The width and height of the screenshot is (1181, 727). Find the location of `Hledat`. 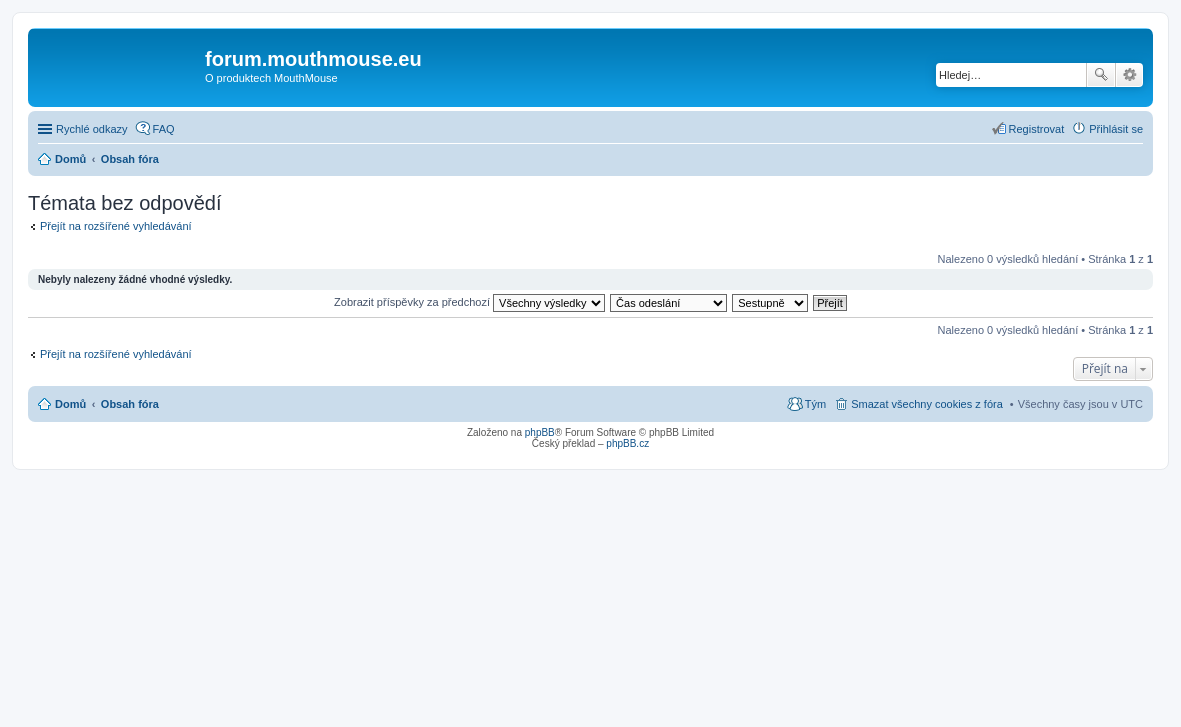

Hledat is located at coordinates (1101, 75).